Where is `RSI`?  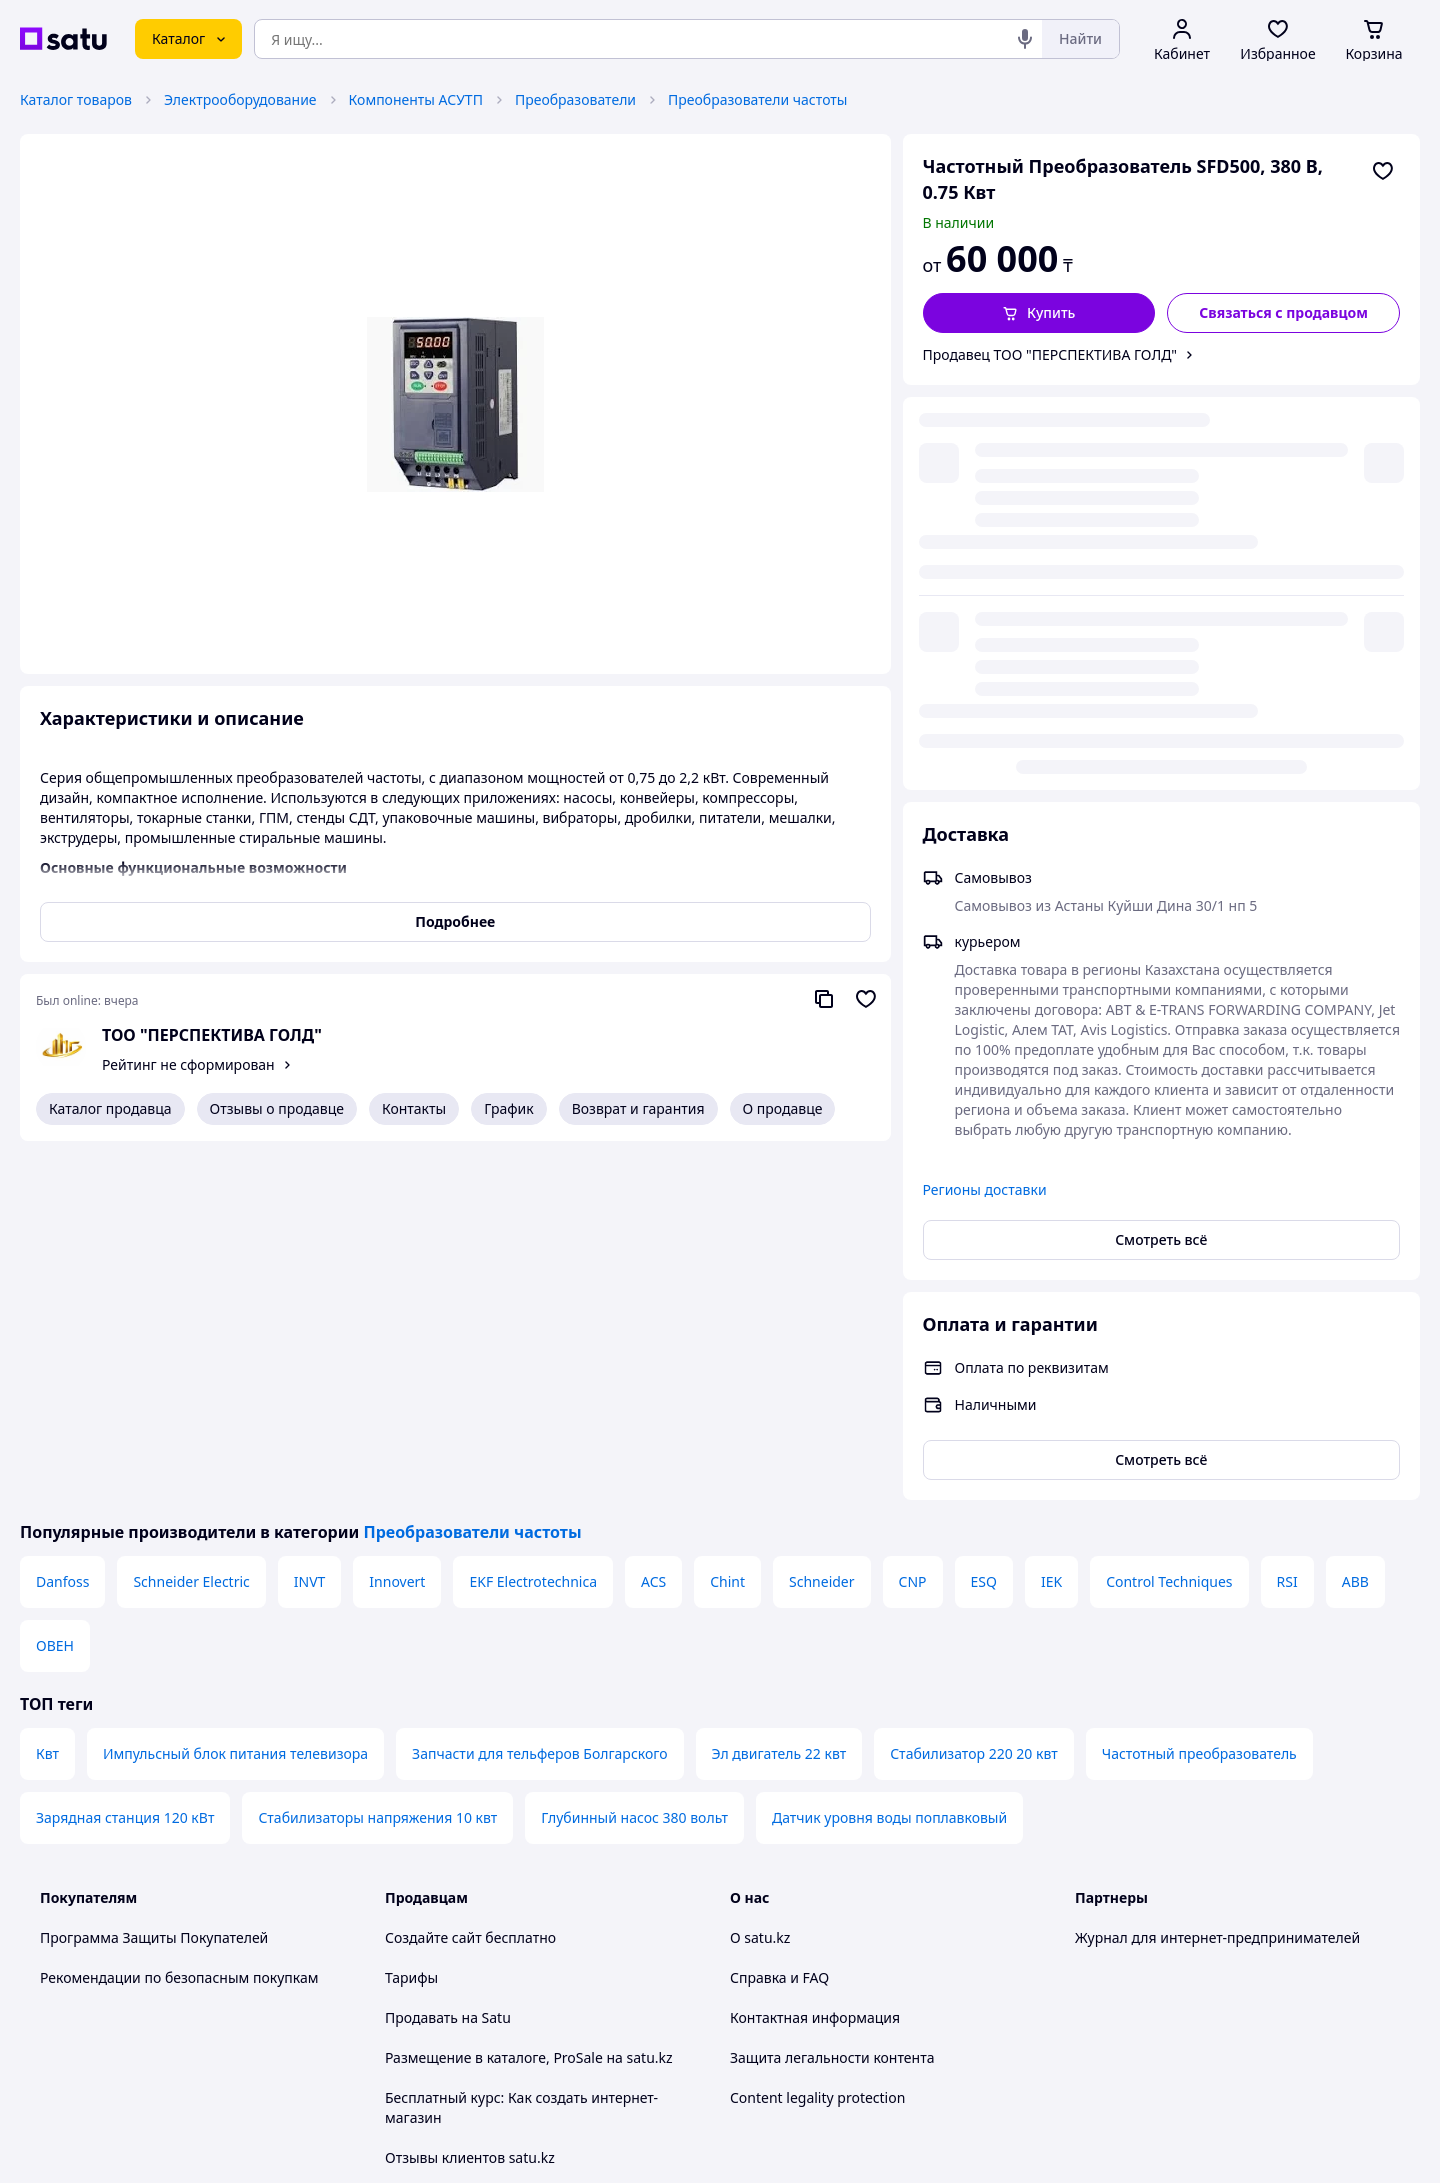 RSI is located at coordinates (1287, 1222).